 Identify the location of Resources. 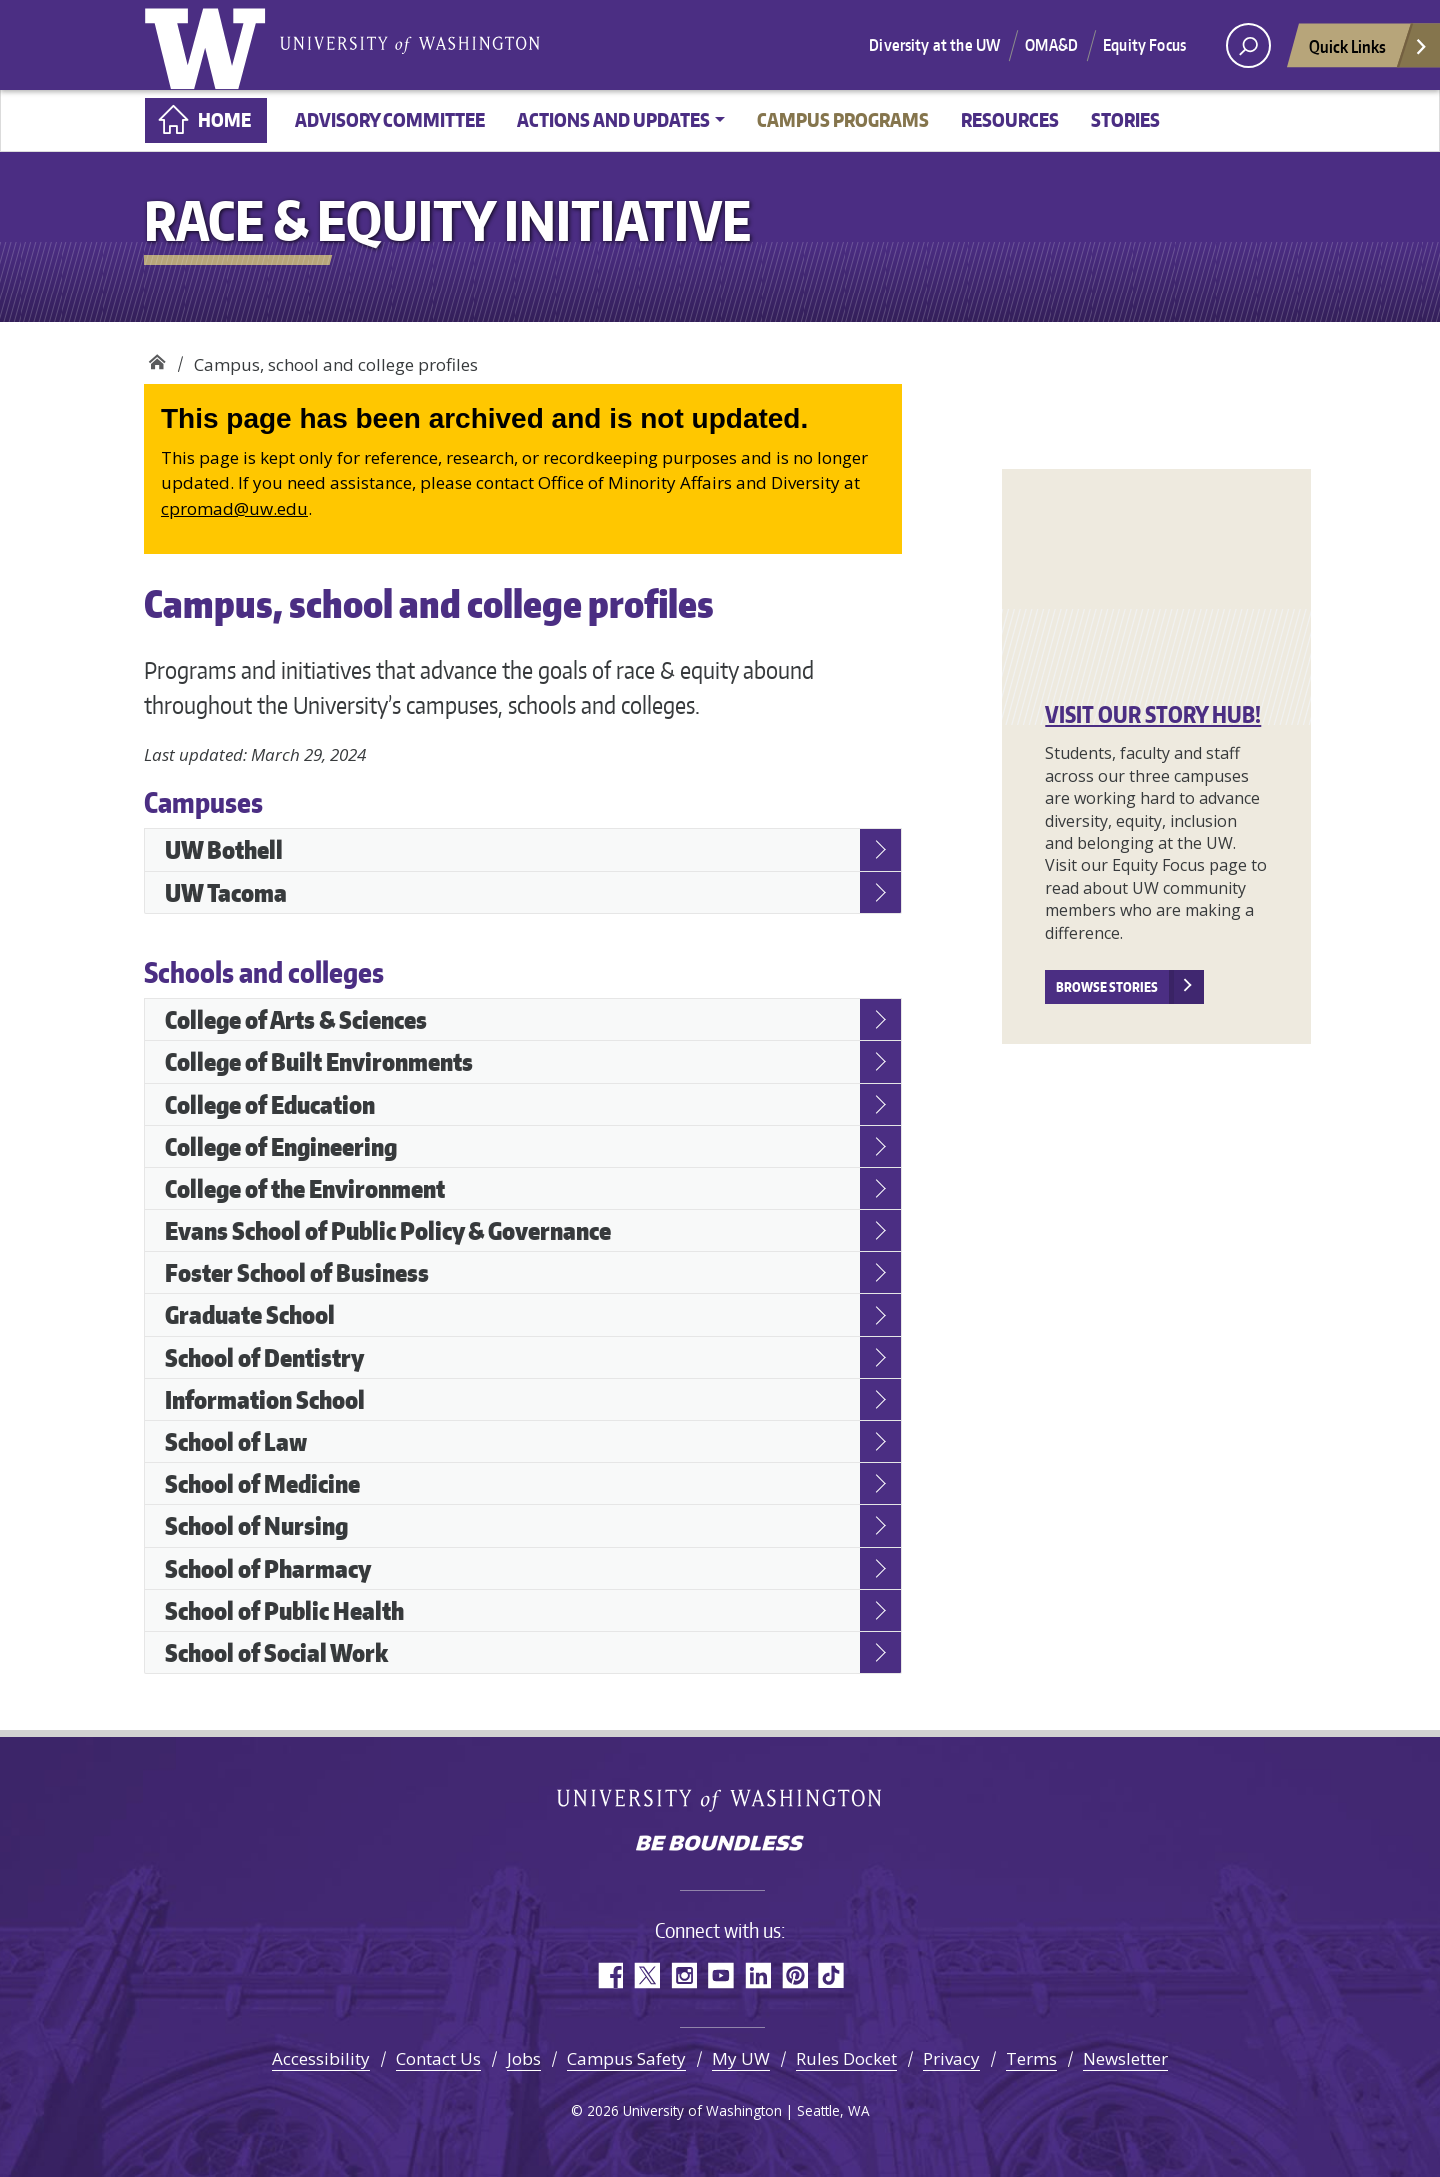
(1010, 119).